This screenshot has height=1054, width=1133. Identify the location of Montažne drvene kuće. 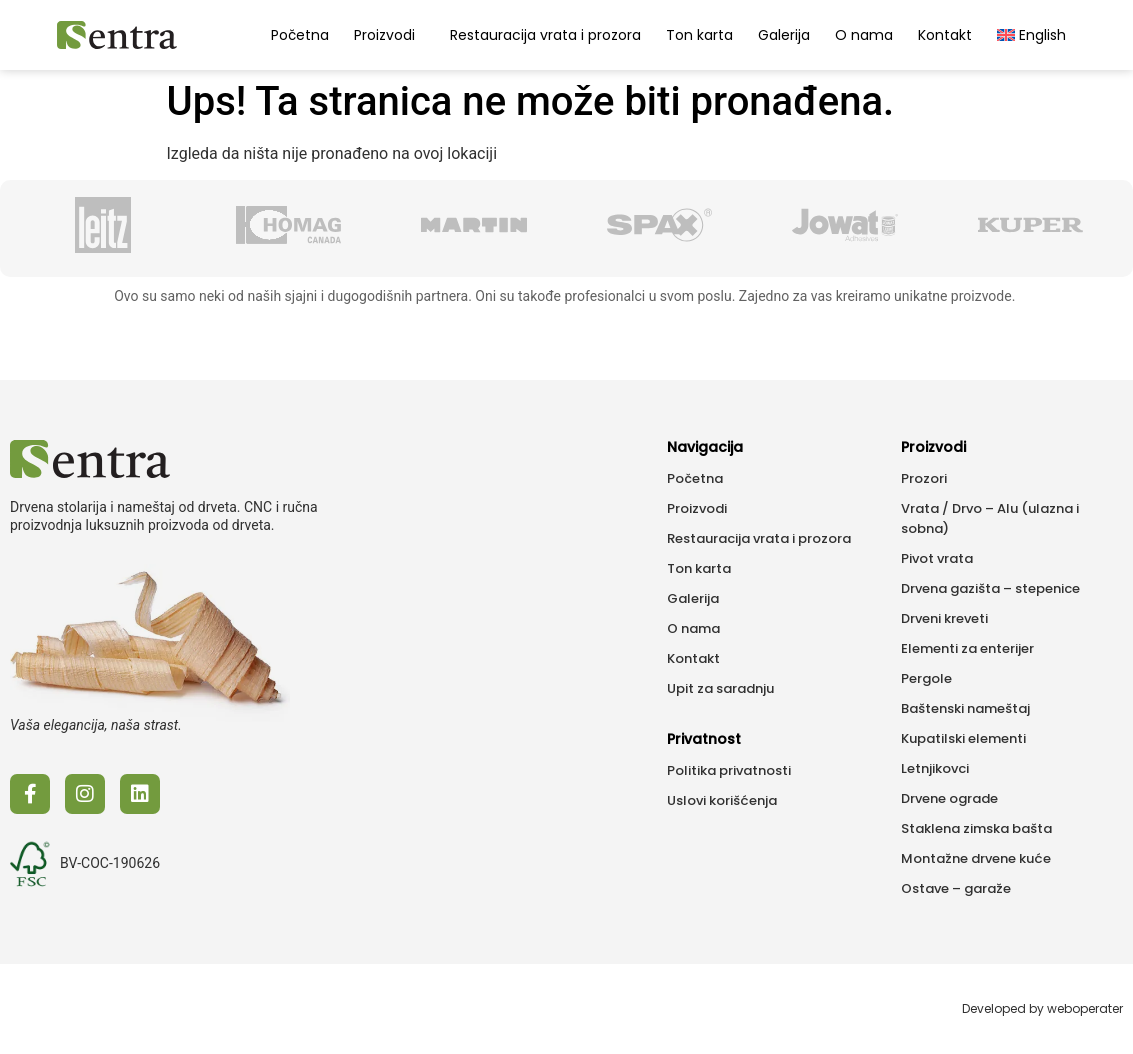
(976, 858).